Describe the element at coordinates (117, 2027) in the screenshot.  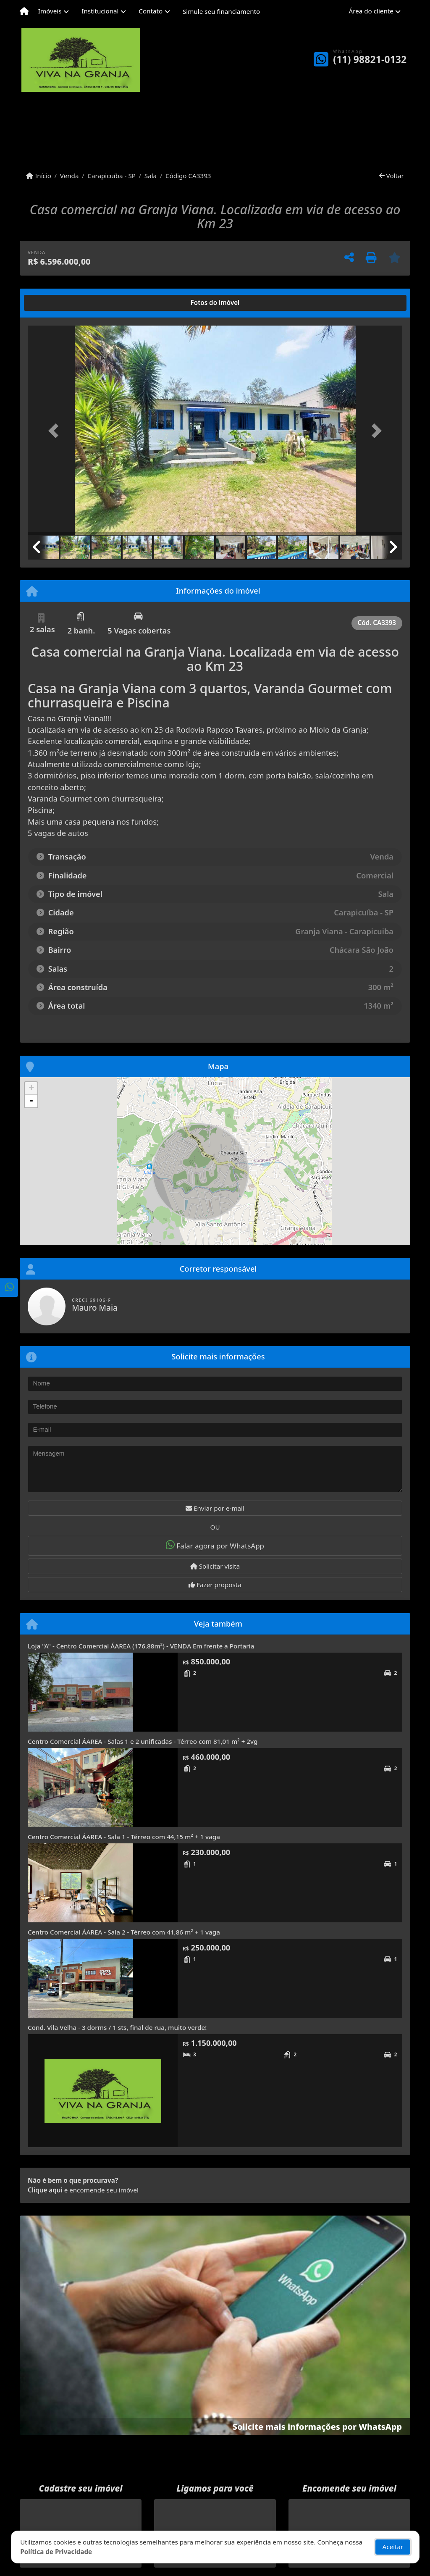
I see `Cond. Vila Velha - 3 dorms / 1 sts, final de rua, muito verde!` at that location.